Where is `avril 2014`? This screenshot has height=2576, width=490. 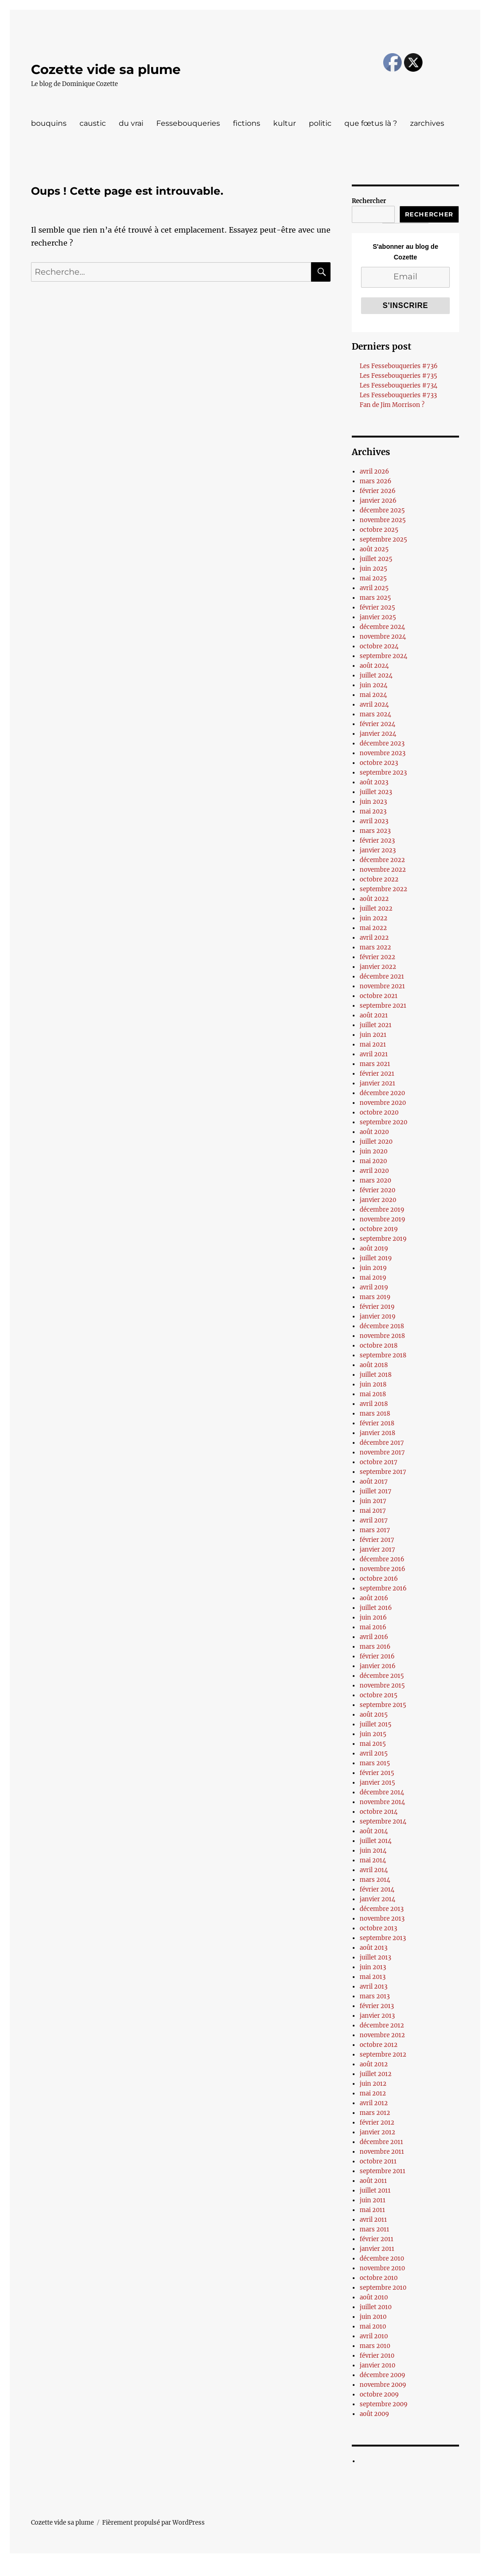
avril 2014 is located at coordinates (374, 1870).